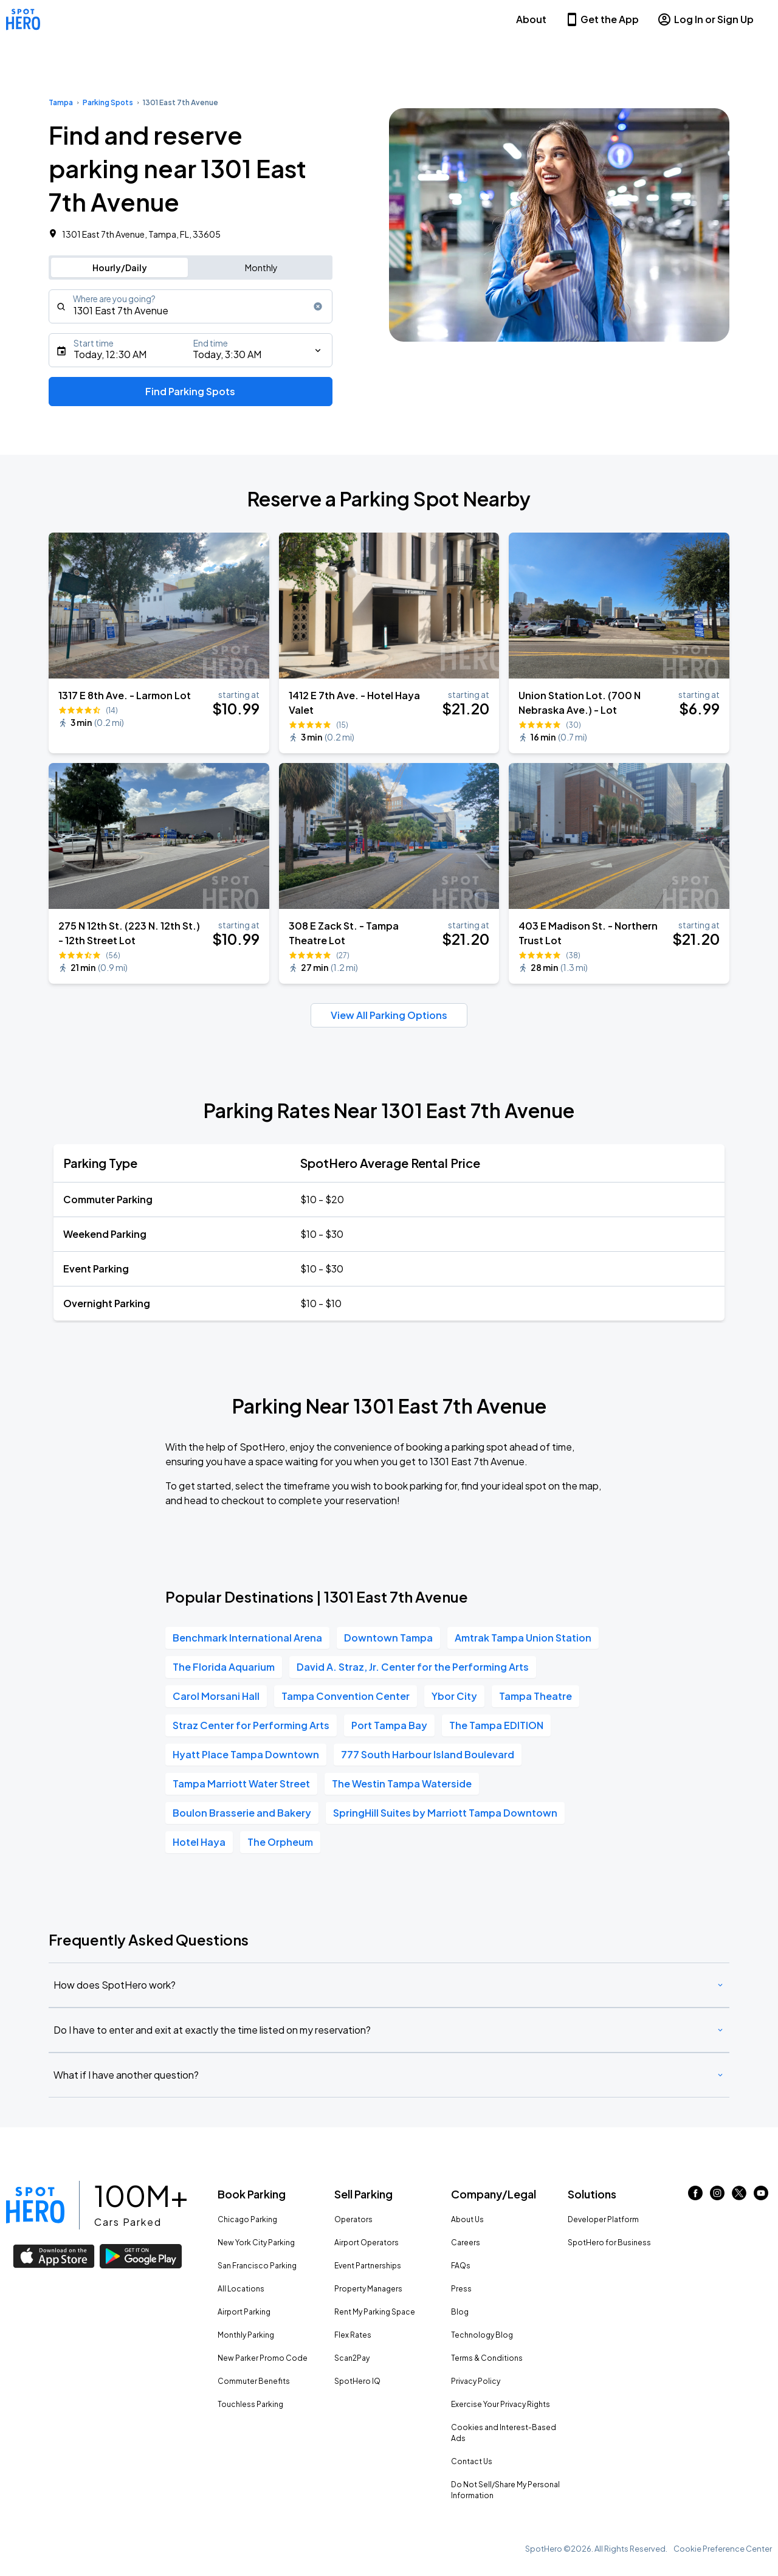 The height and width of the screenshot is (2576, 778). What do you see at coordinates (413, 1666) in the screenshot?
I see `David A. Straz, Jr. Center for the Performing Arts` at bounding box center [413, 1666].